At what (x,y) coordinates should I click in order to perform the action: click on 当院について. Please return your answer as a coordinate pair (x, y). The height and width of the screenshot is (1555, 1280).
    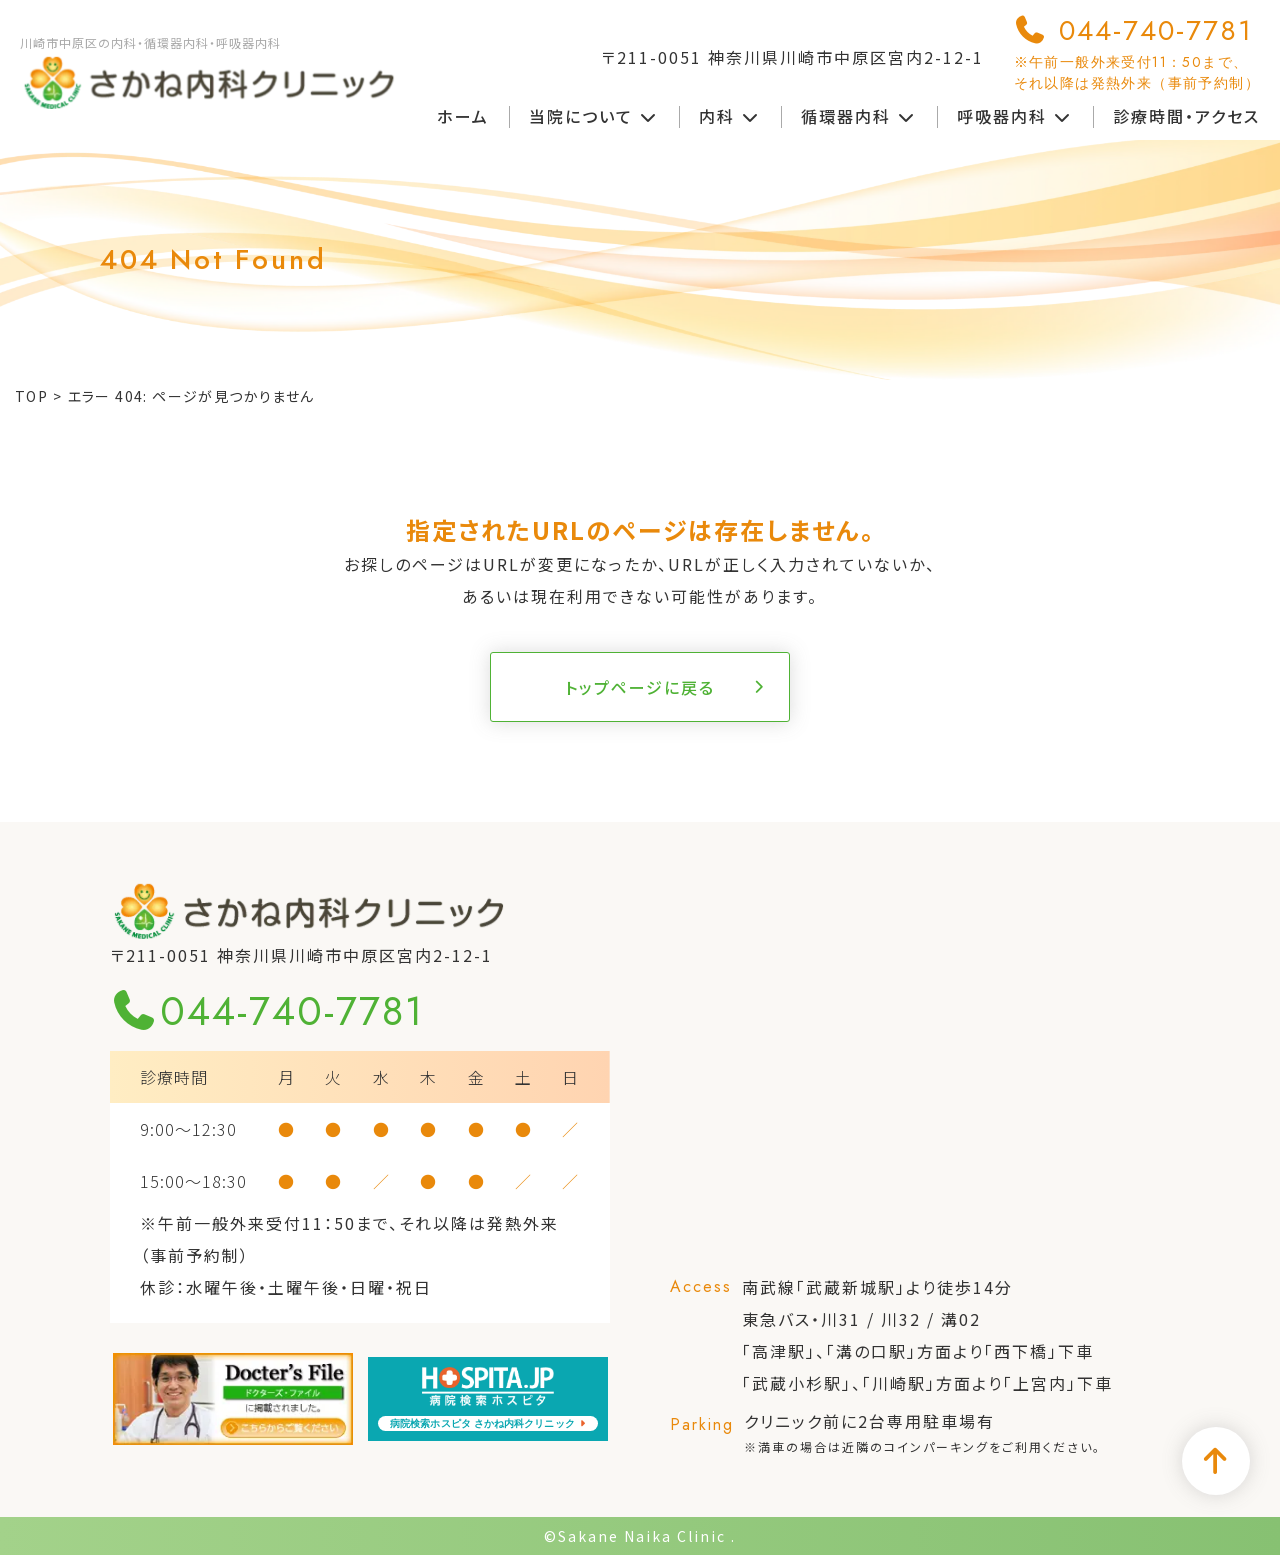
    Looking at the image, I should click on (594, 116).